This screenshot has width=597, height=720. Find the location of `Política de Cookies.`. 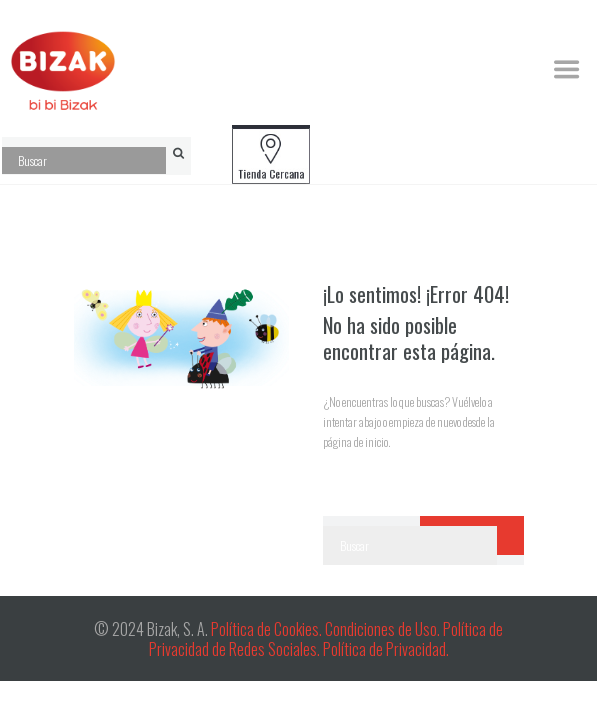

Política de Cookies. is located at coordinates (266, 629).